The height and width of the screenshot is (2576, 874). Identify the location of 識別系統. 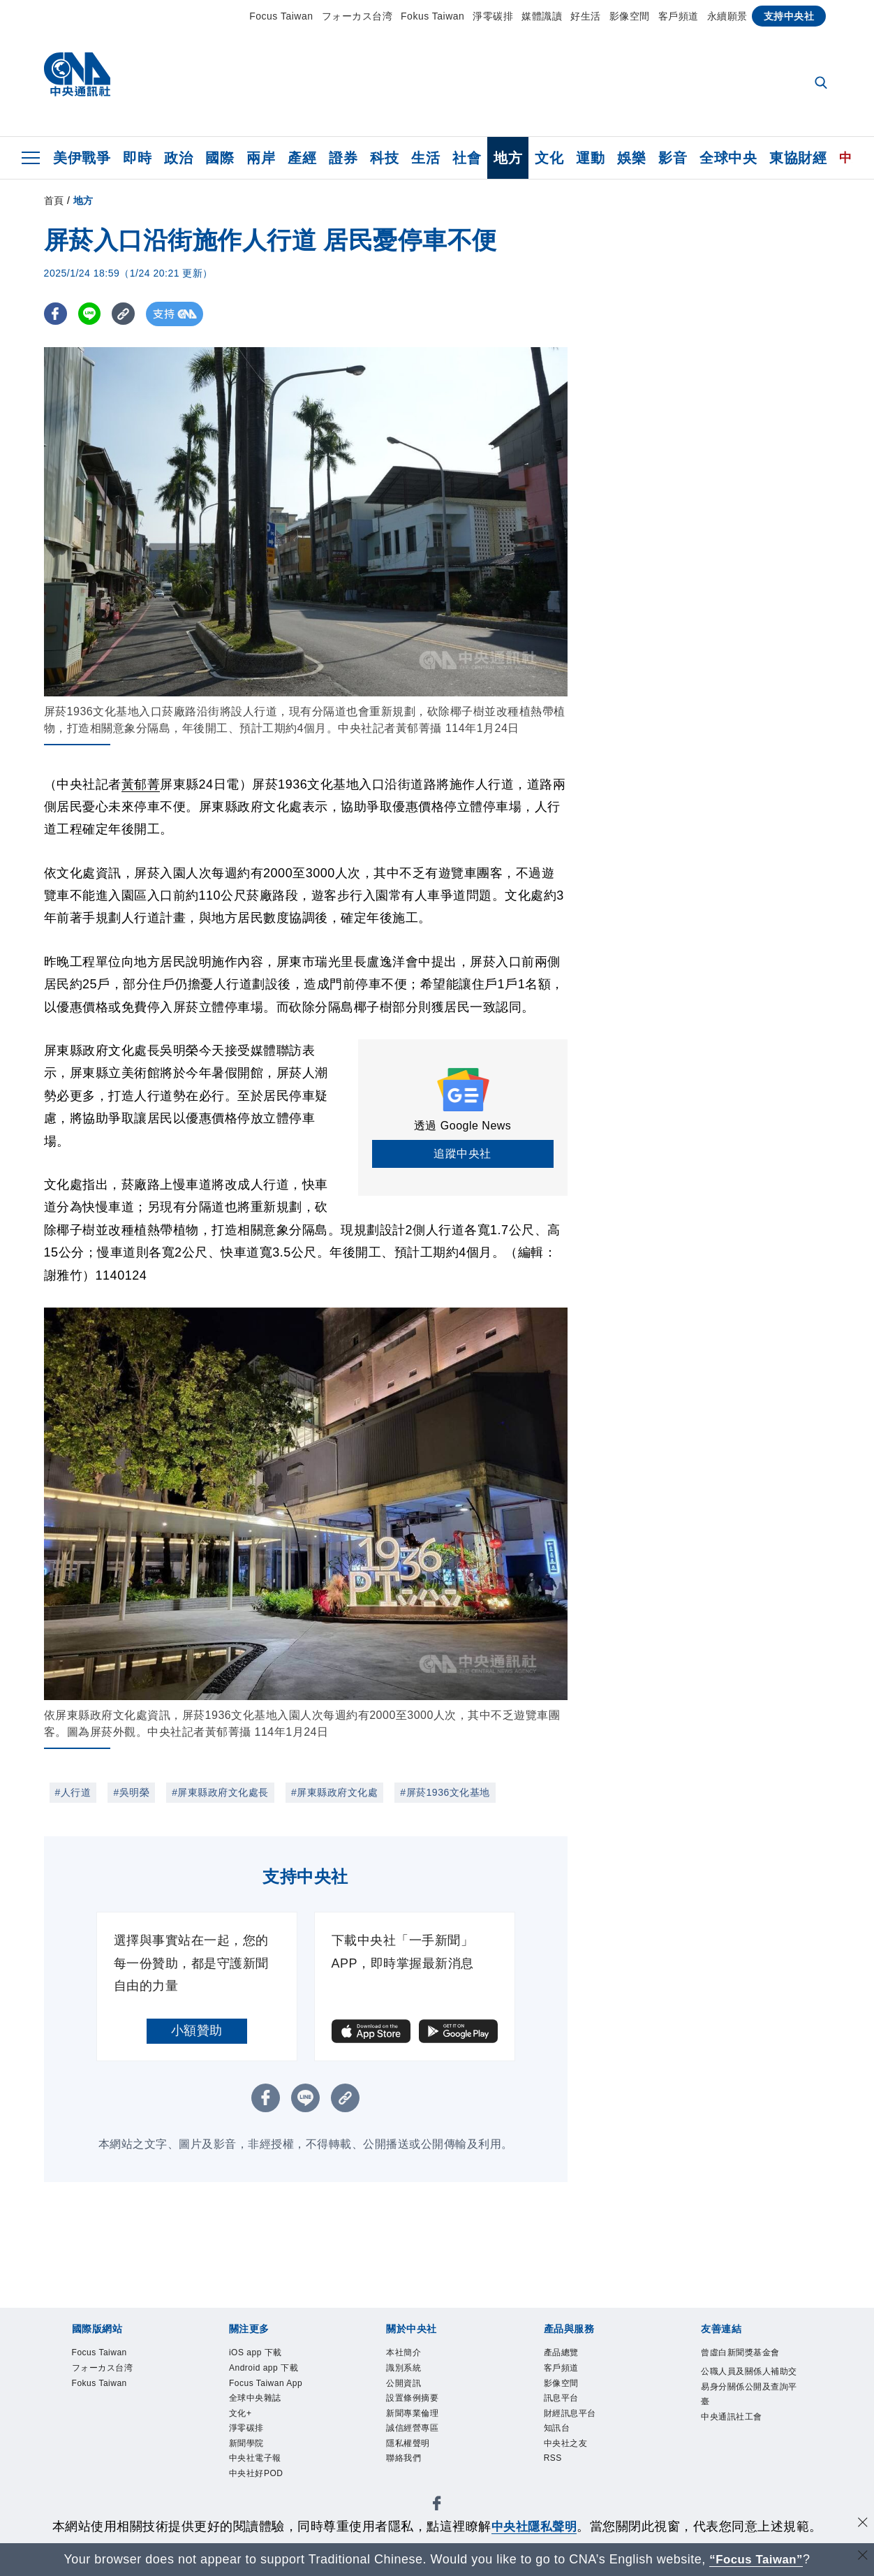
(406, 2370).